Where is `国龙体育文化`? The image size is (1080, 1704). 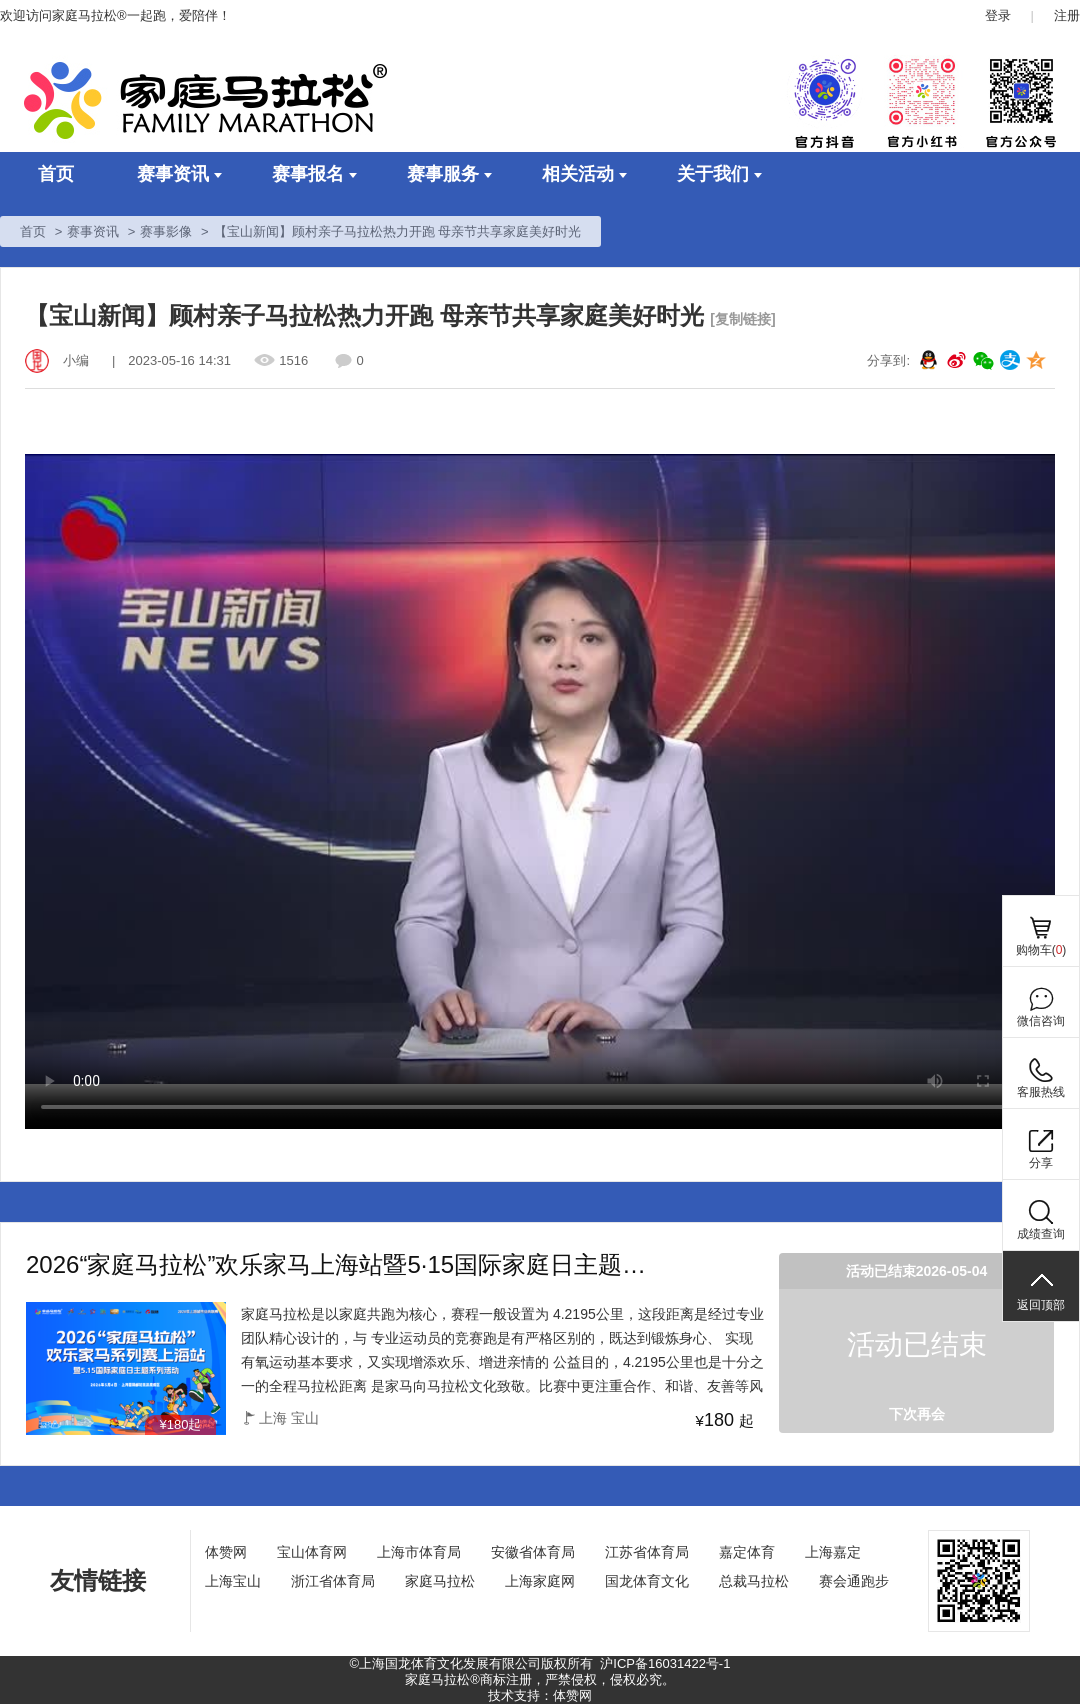 国龙体育文化 is located at coordinates (647, 1581).